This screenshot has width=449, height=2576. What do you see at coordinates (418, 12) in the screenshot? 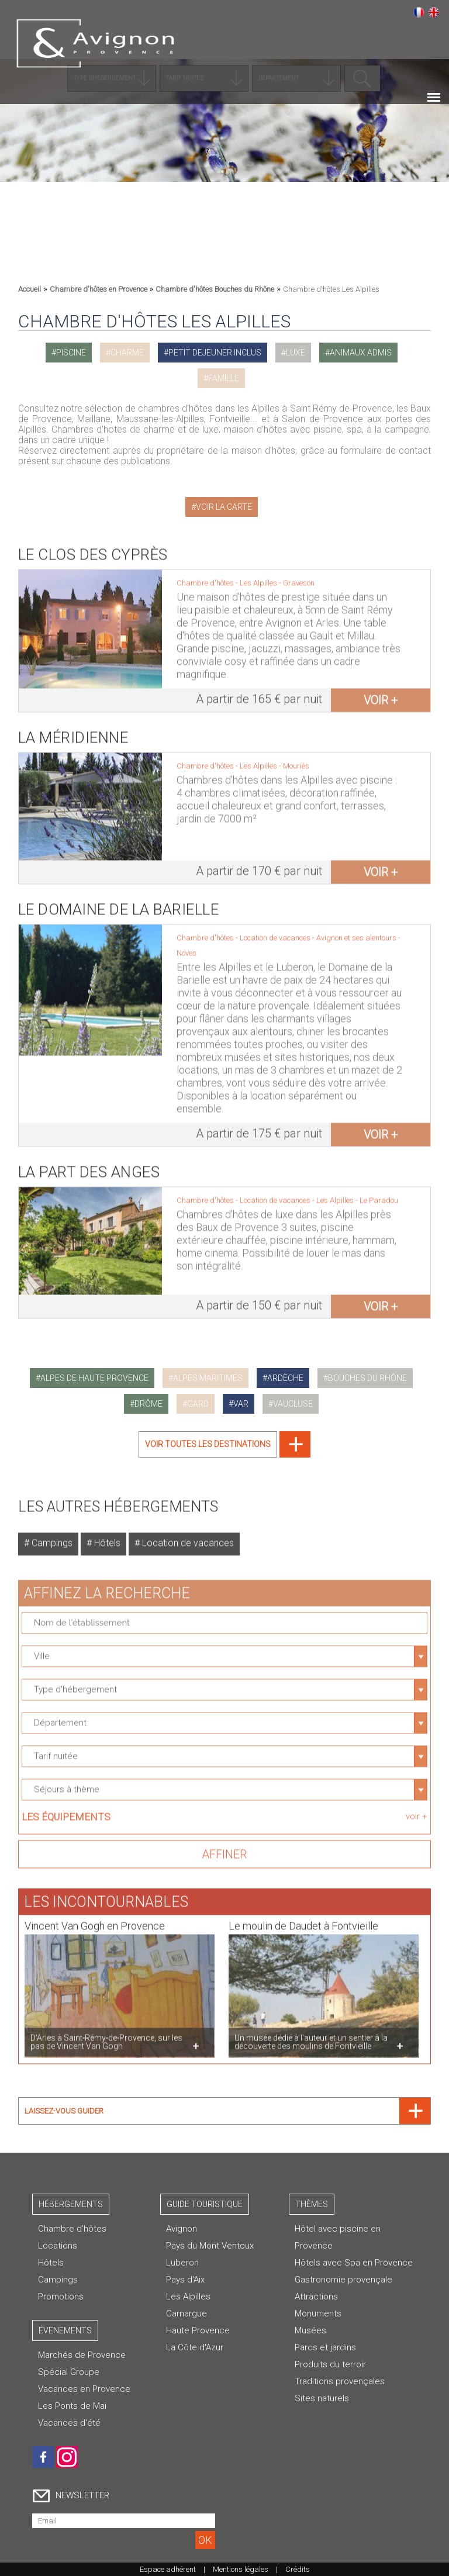
I see `Français` at bounding box center [418, 12].